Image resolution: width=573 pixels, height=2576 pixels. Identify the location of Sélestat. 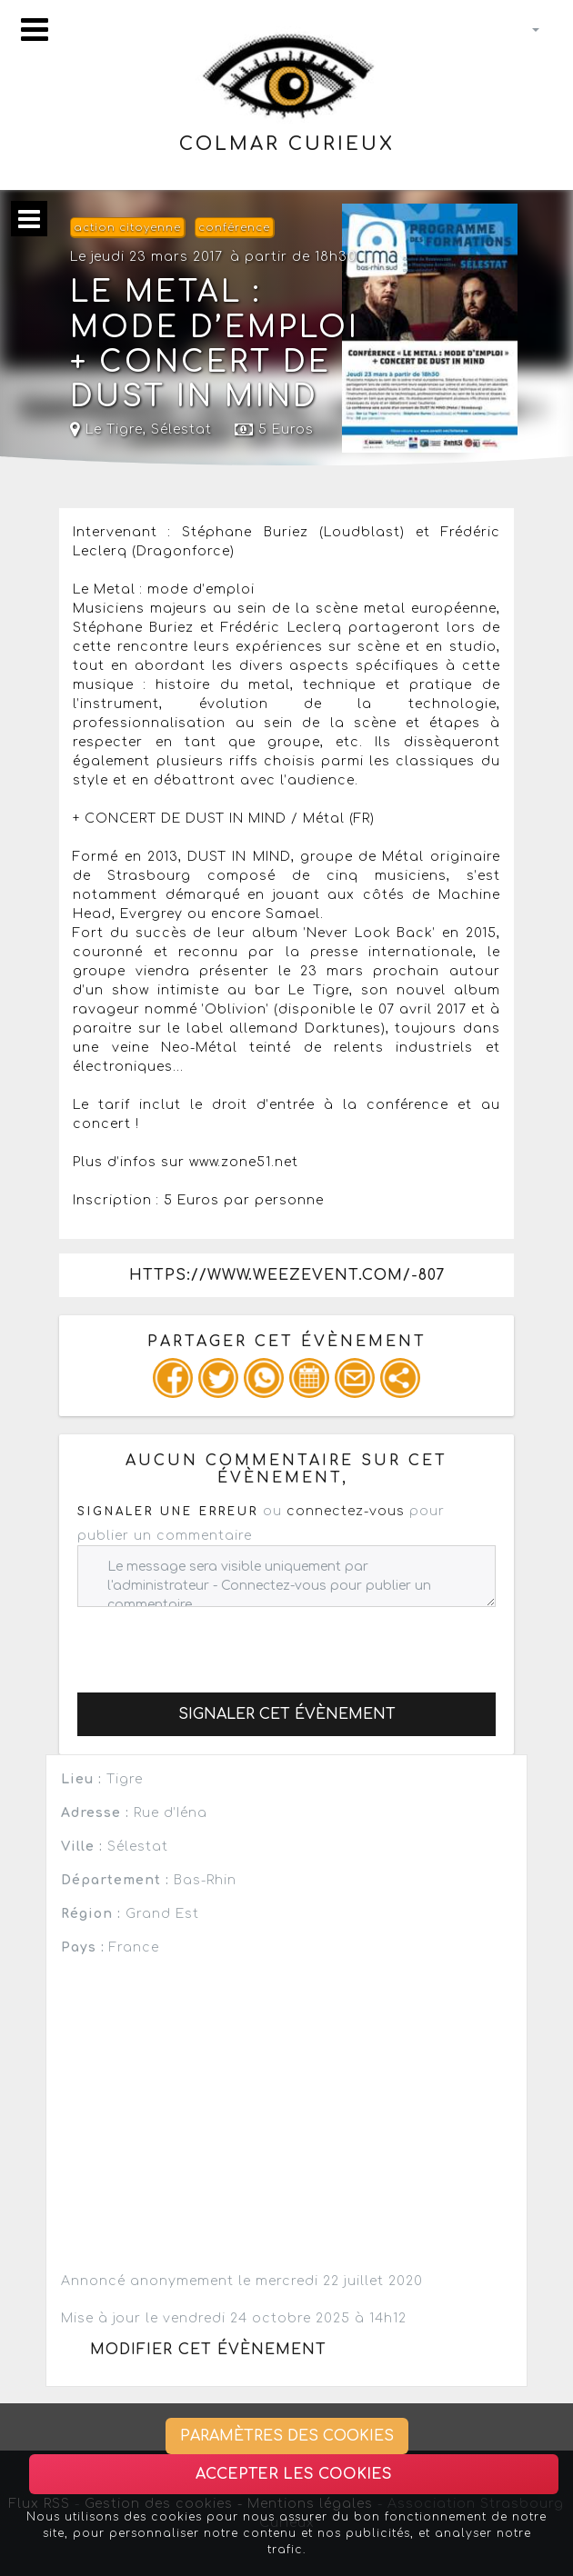
(181, 429).